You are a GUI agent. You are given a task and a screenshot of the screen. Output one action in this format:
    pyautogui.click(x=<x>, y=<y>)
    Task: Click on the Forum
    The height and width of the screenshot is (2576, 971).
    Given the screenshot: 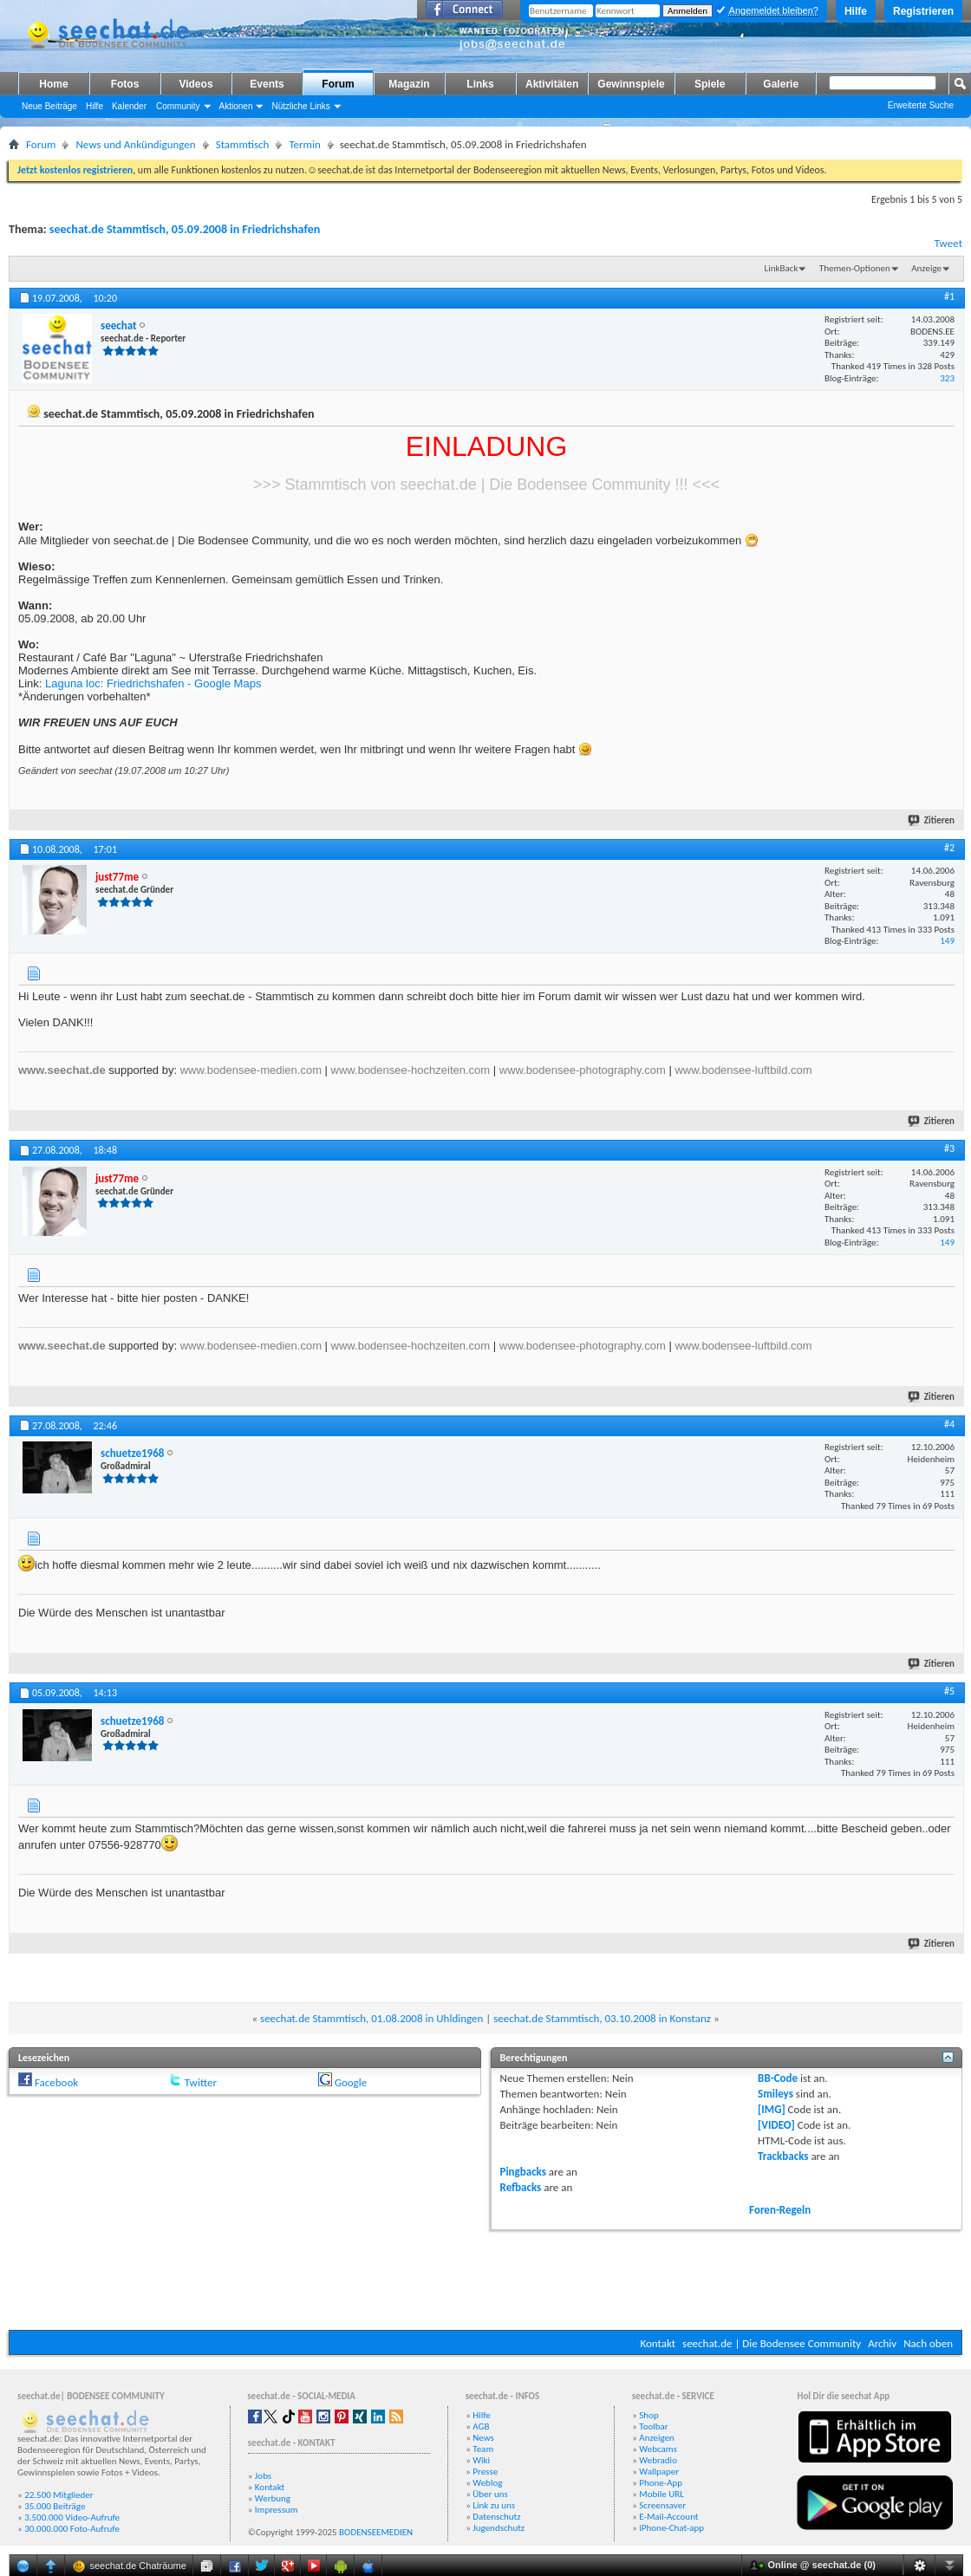 What is the action you would take?
    pyautogui.click(x=338, y=84)
    